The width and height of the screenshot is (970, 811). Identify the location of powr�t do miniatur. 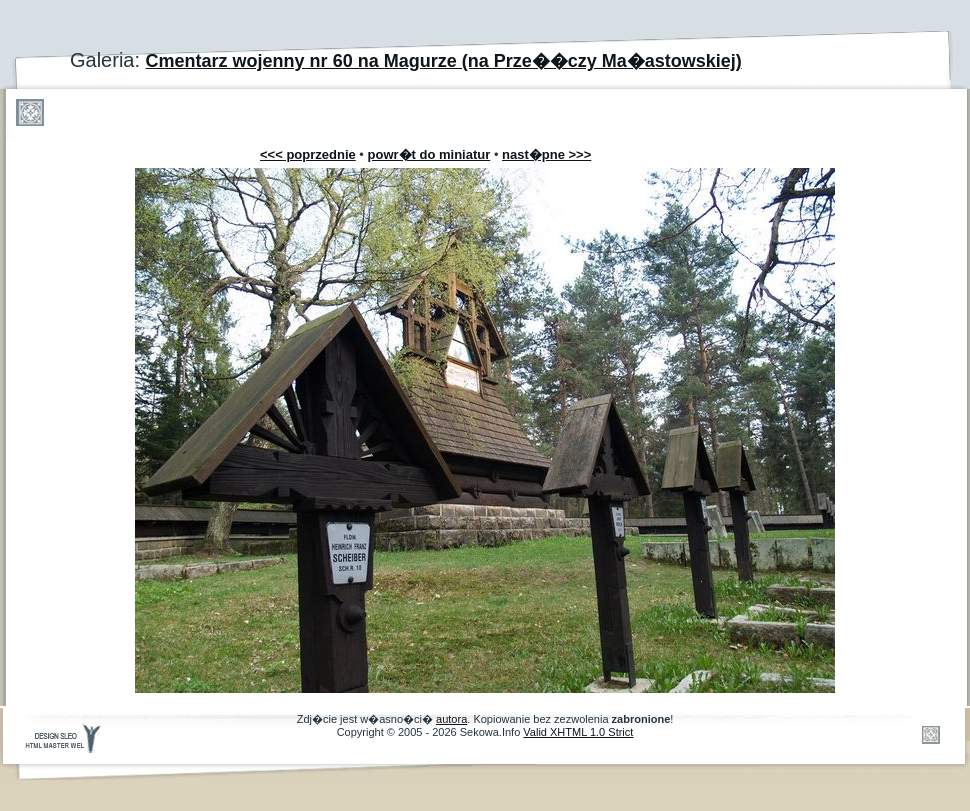
(429, 154).